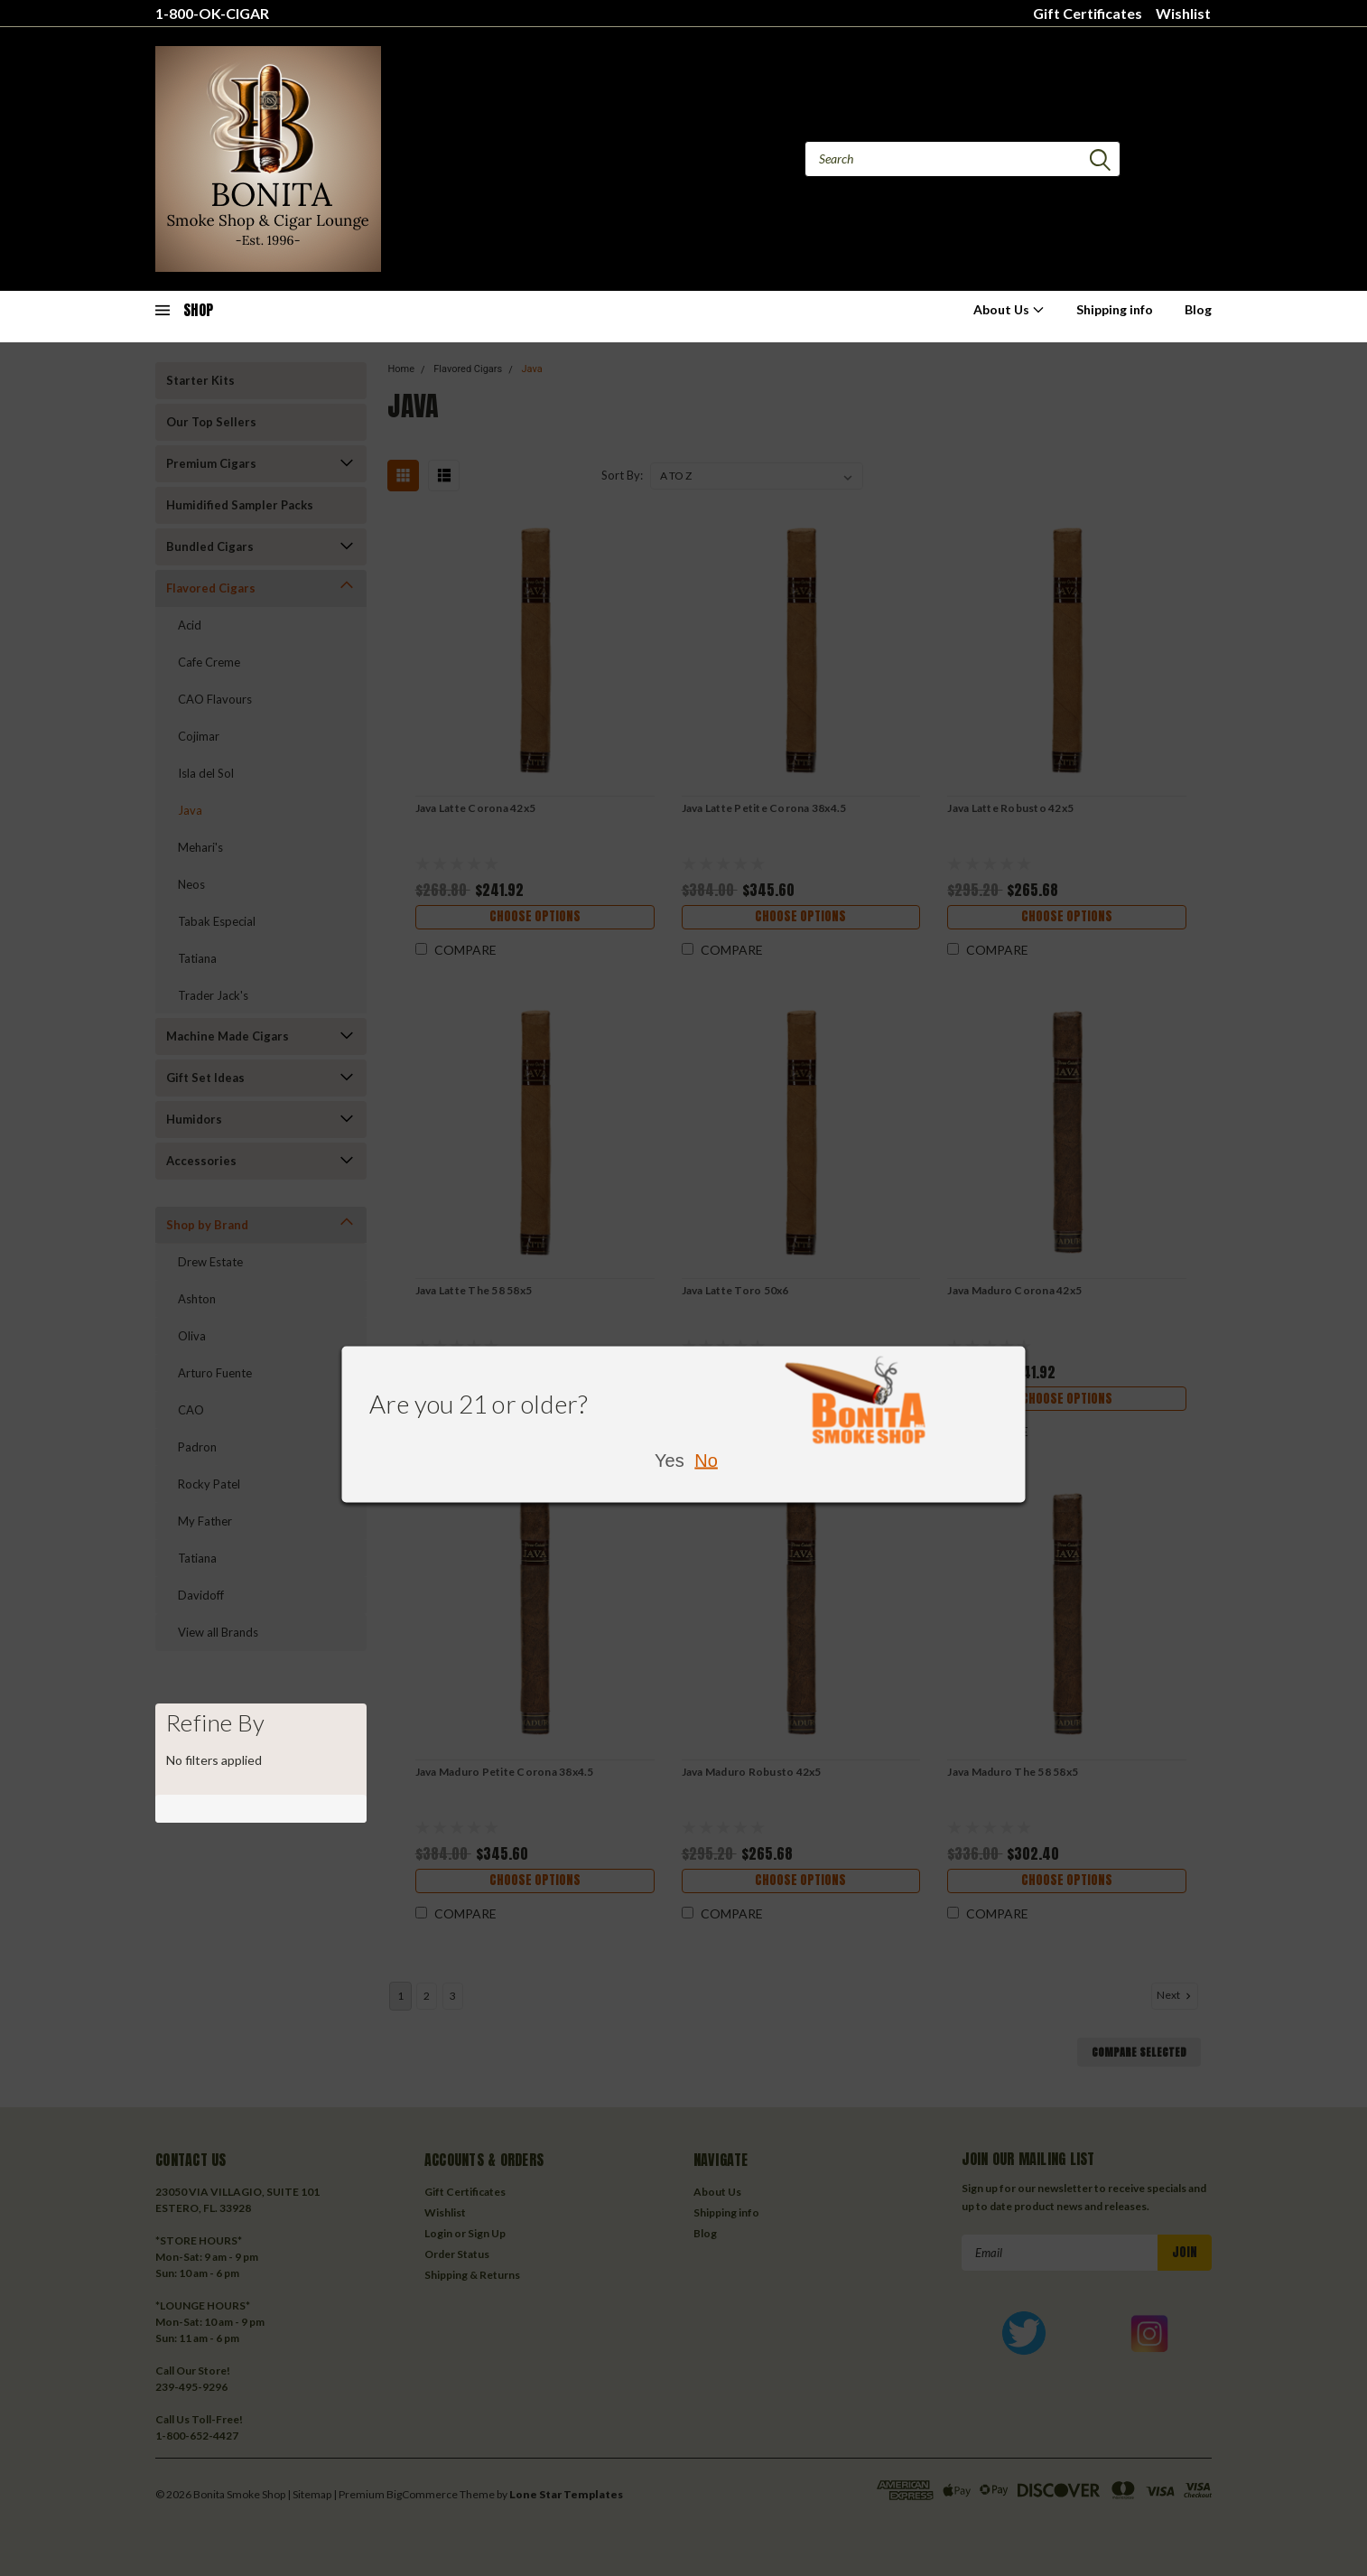  What do you see at coordinates (1198, 309) in the screenshot?
I see `Blog` at bounding box center [1198, 309].